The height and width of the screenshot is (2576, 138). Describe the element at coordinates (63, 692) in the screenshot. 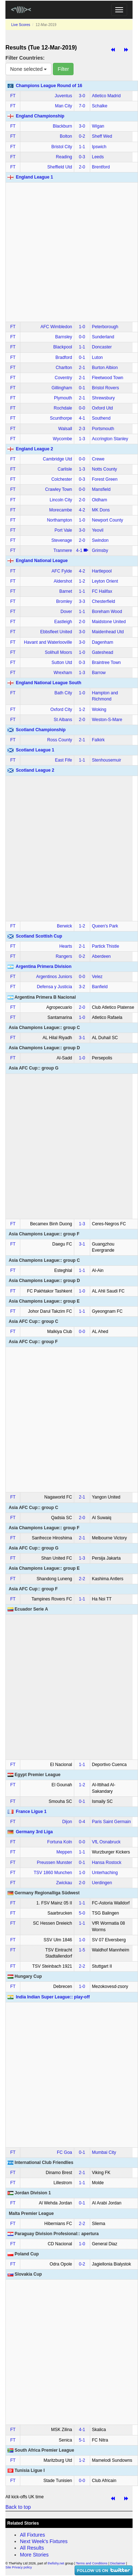

I see `Bath City` at that location.